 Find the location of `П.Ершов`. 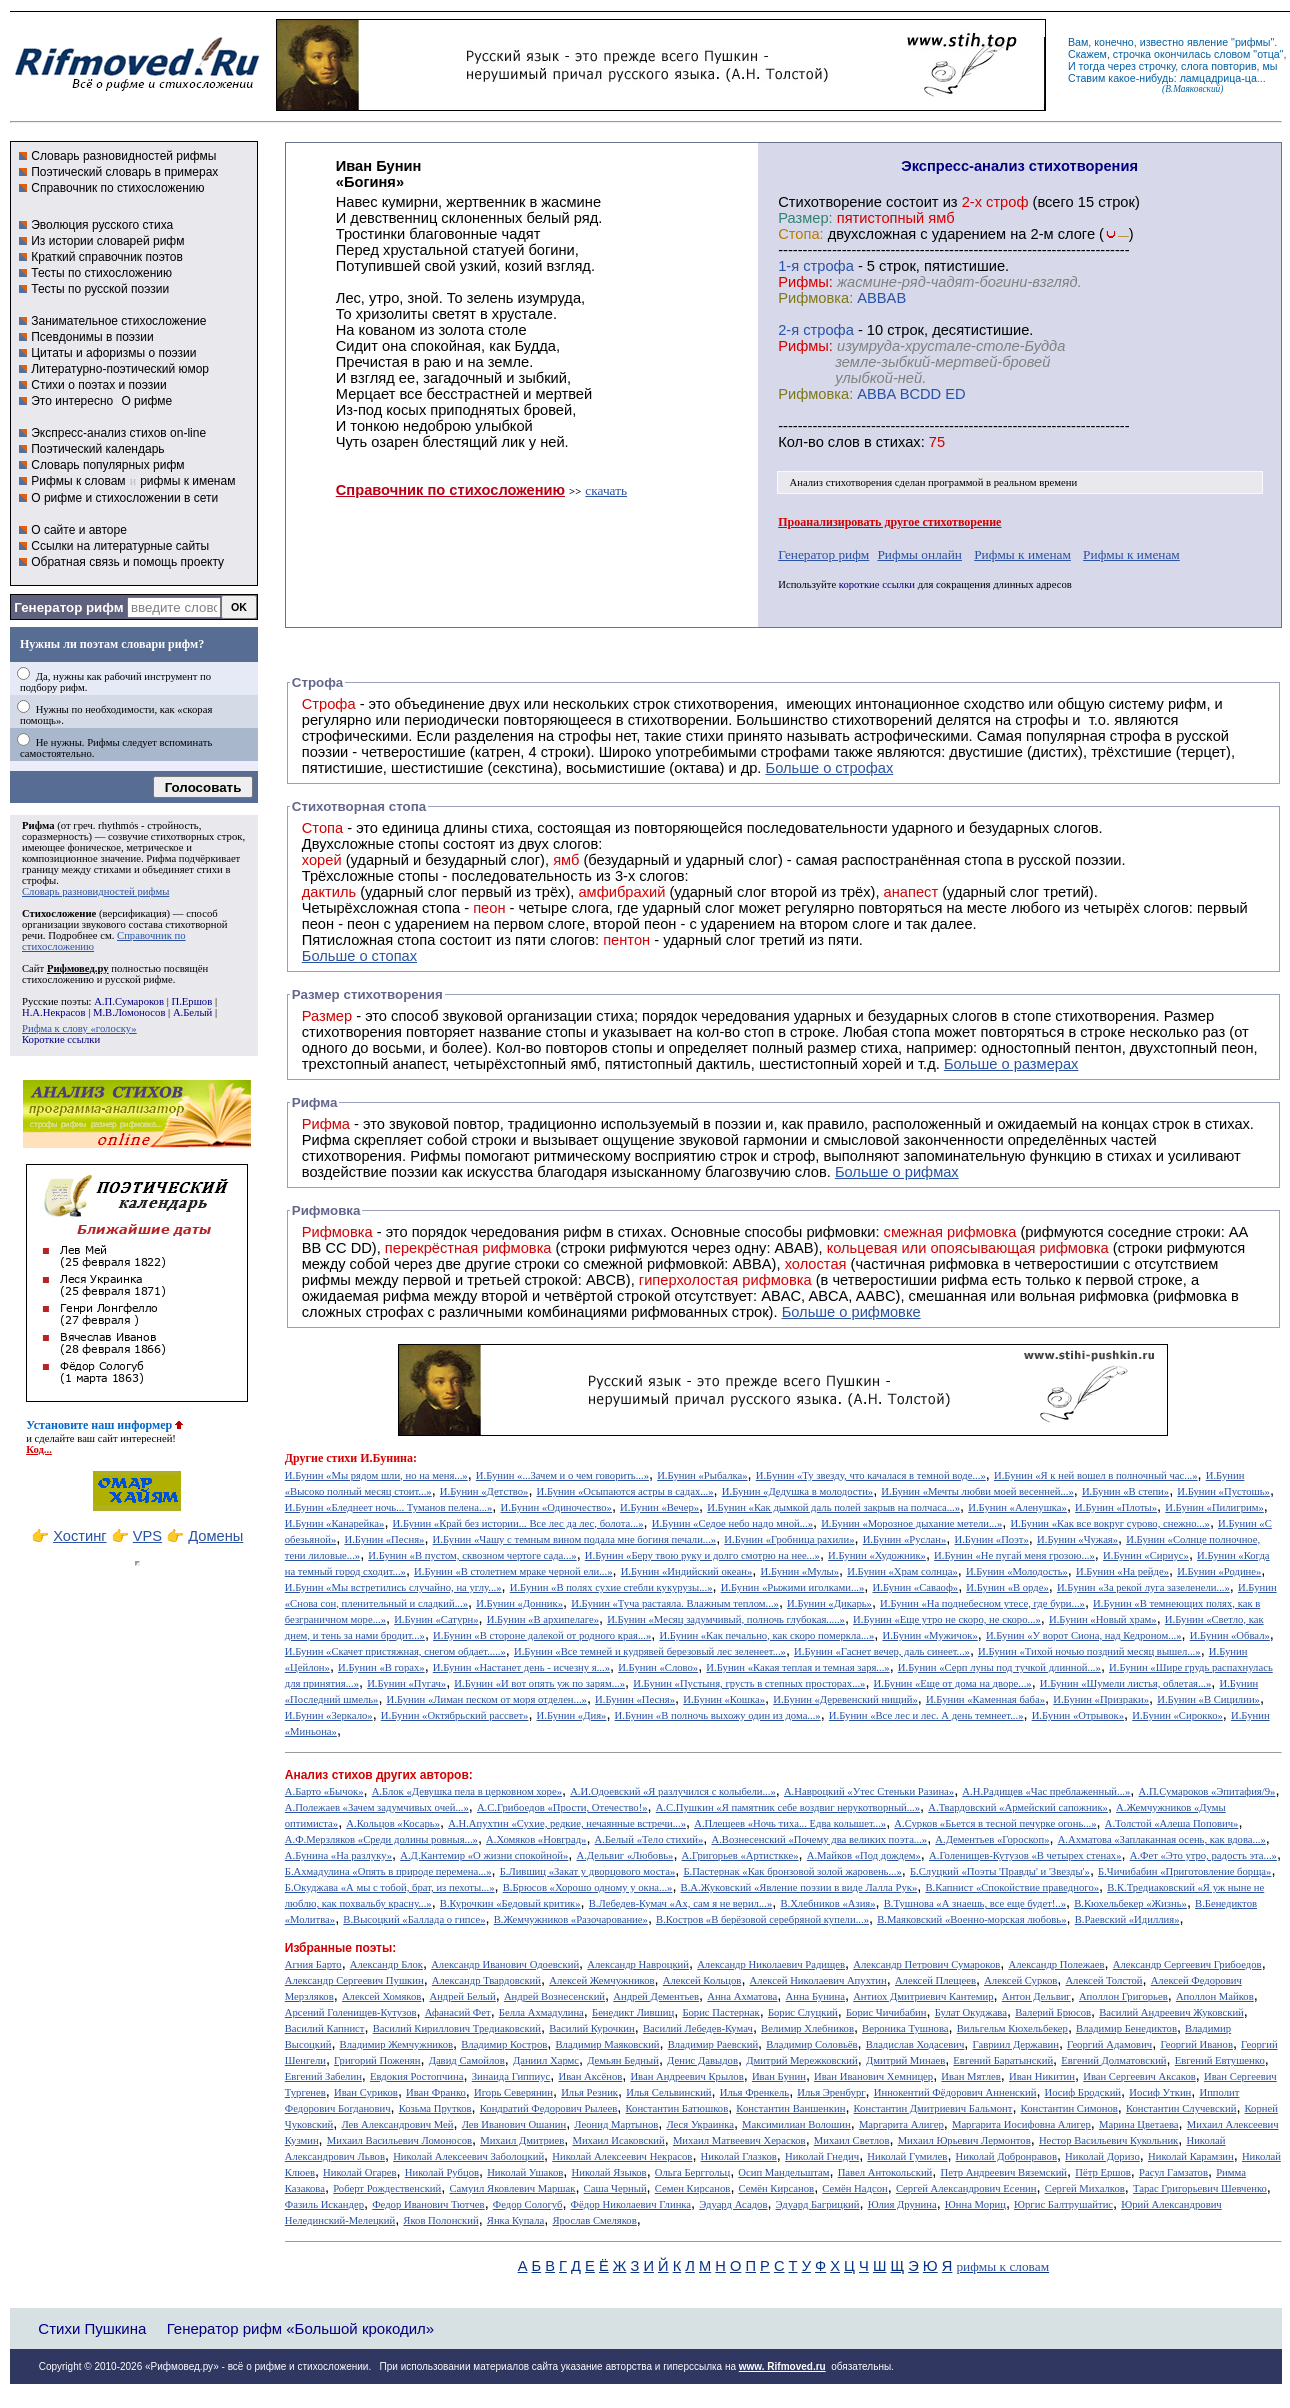

П.Ершов is located at coordinates (191, 1001).